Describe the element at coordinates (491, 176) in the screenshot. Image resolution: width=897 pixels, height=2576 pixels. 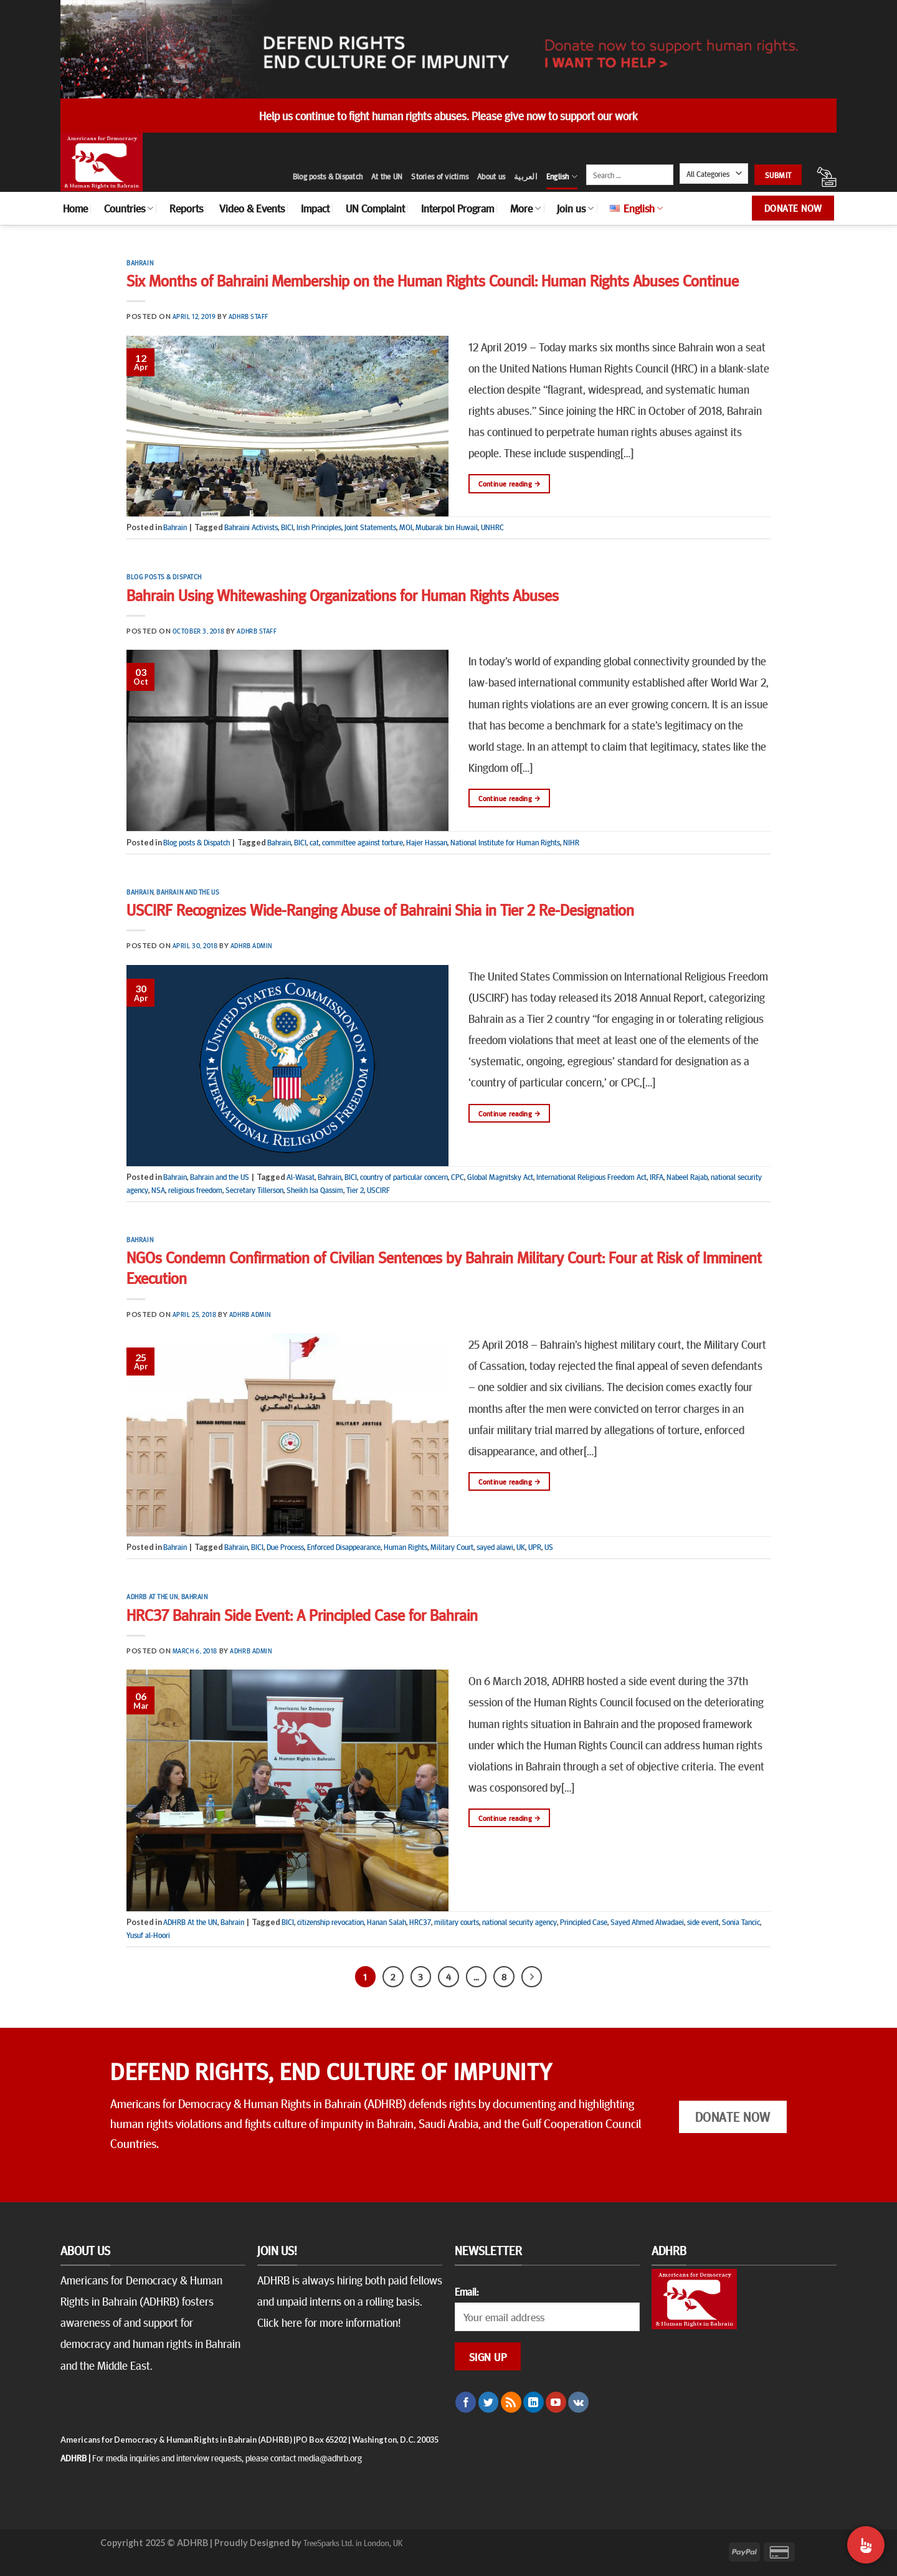
I see `About us` at that location.